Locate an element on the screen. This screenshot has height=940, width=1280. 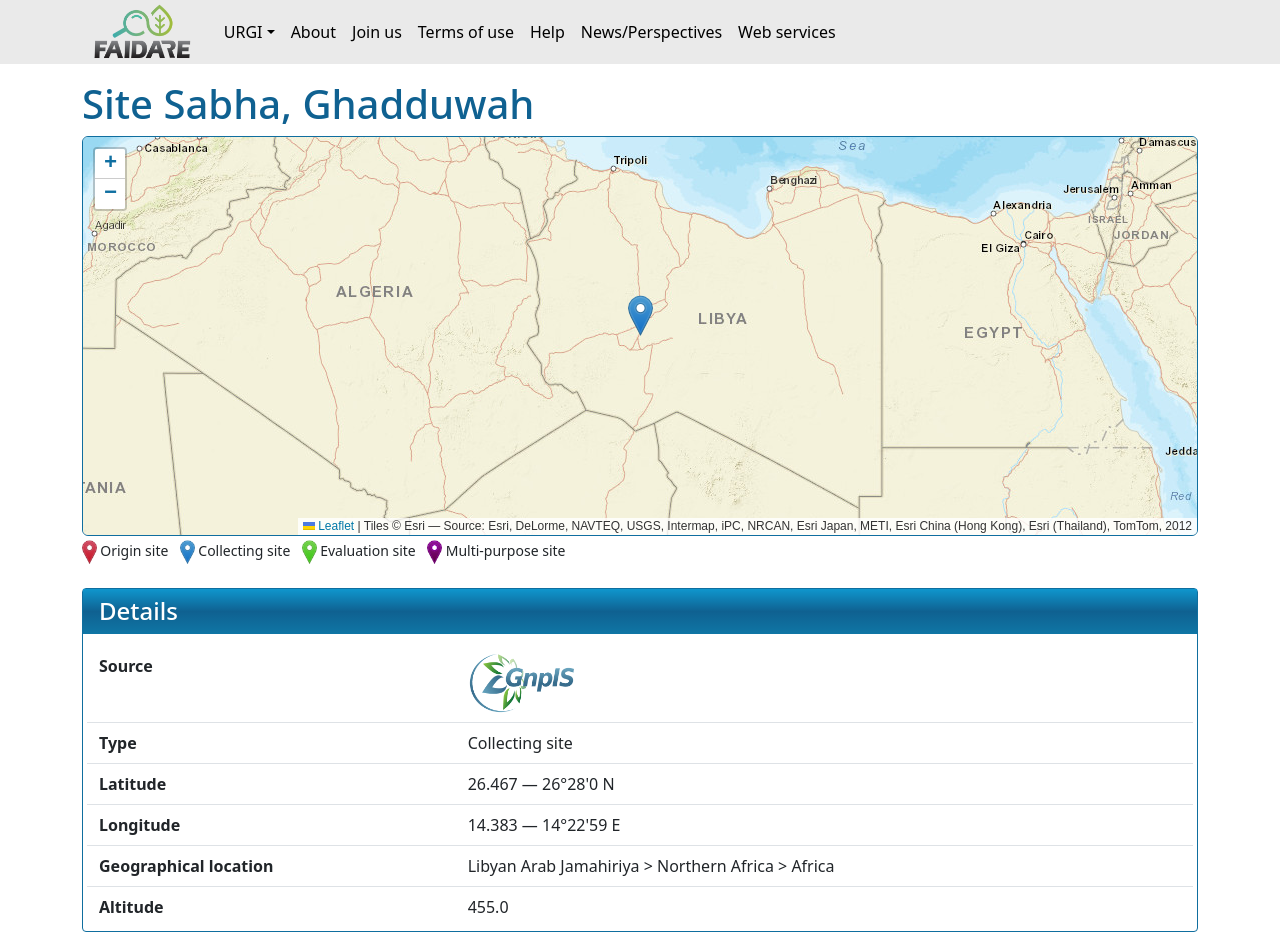
URGI [button] is located at coordinates (243, 32).